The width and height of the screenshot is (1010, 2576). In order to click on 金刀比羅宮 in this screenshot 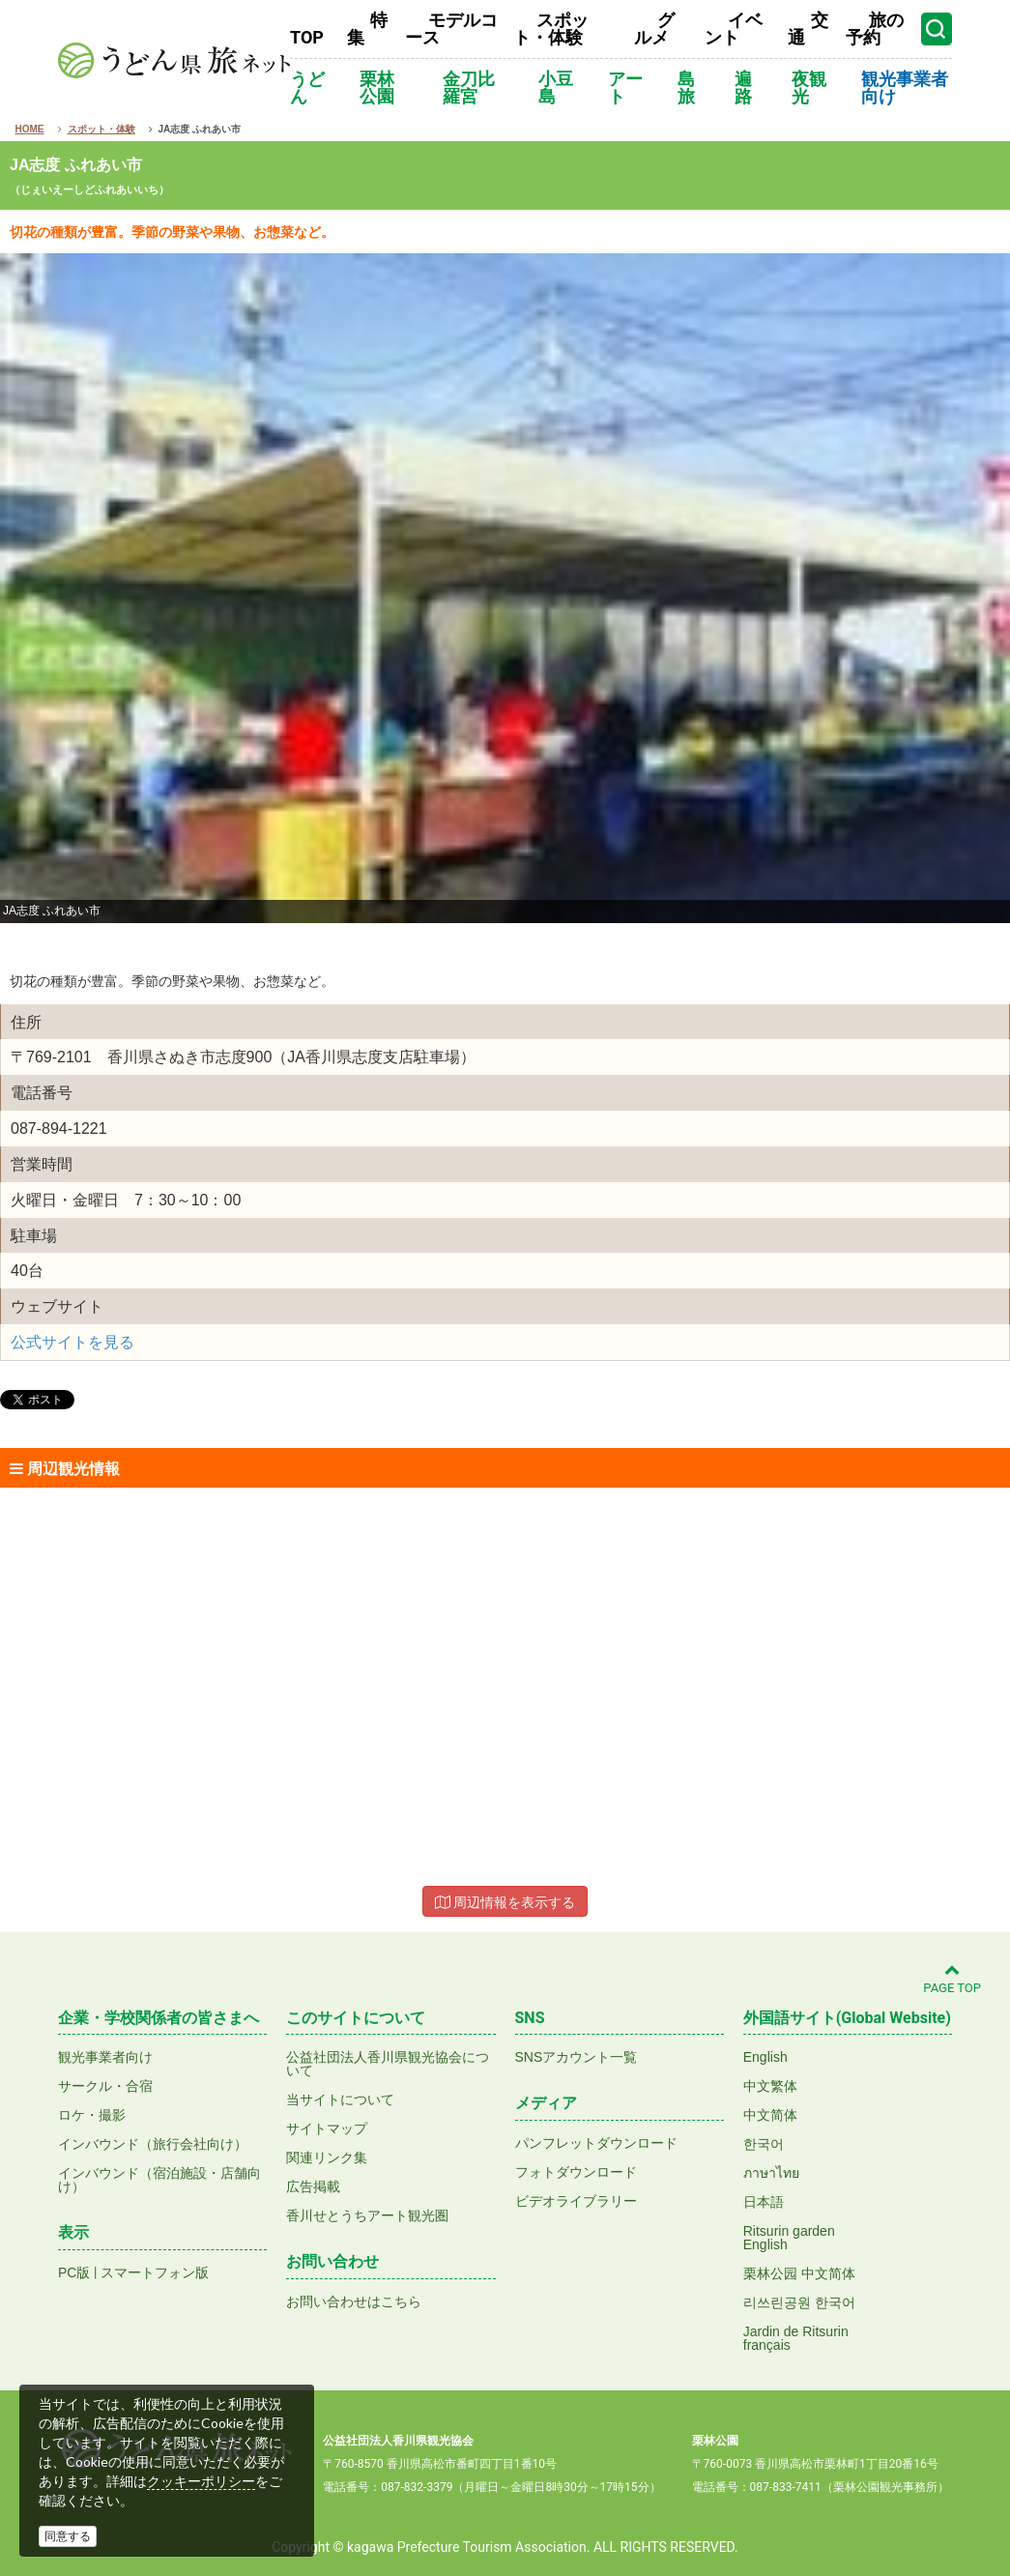, I will do `click(469, 87)`.